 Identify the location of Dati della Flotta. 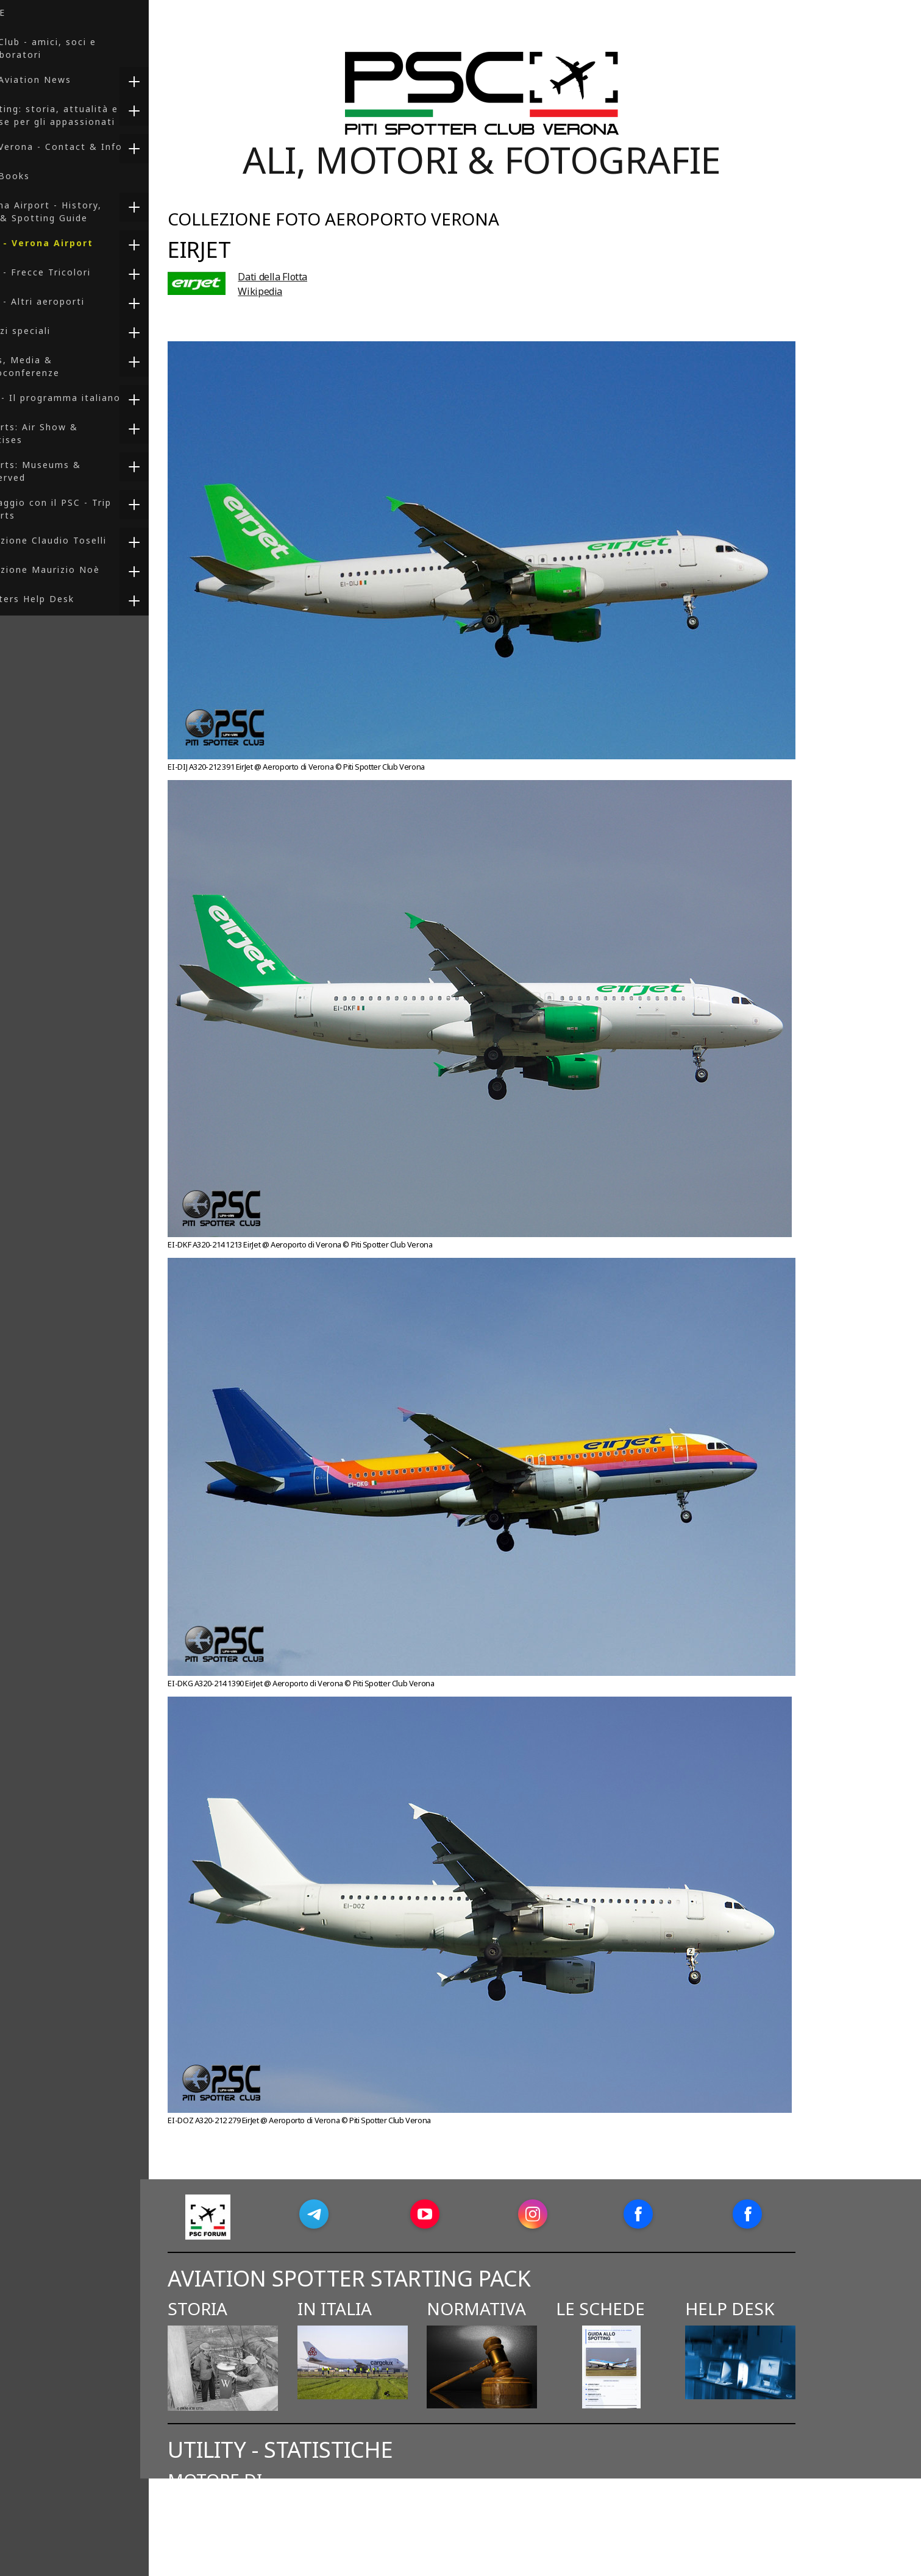
(315, 276).